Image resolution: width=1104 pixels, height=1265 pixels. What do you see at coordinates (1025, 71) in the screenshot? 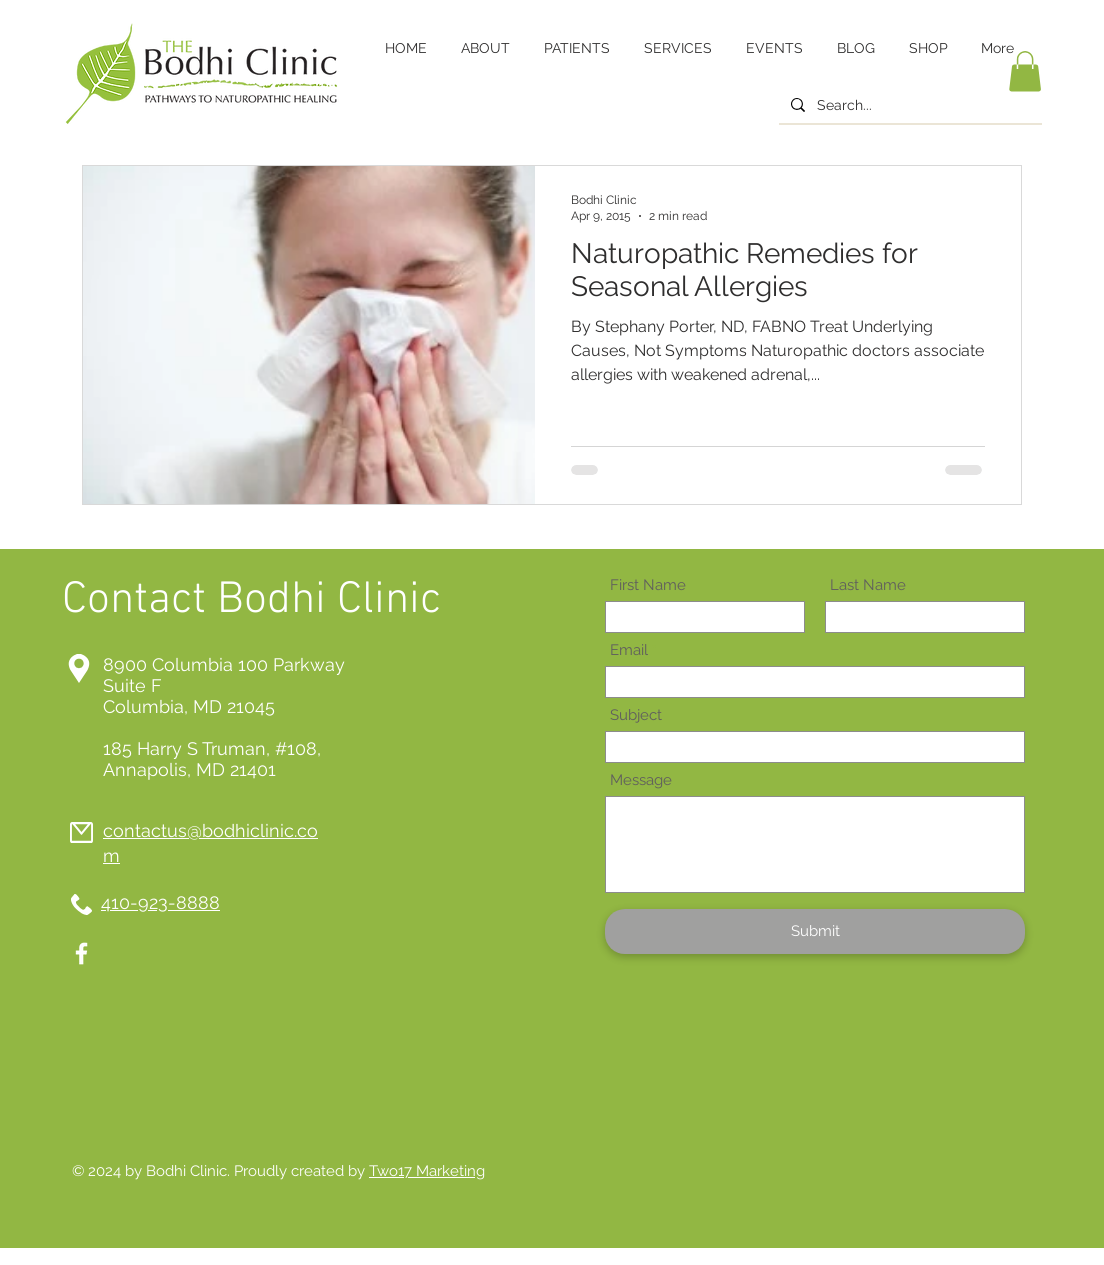
I see `[button]` at bounding box center [1025, 71].